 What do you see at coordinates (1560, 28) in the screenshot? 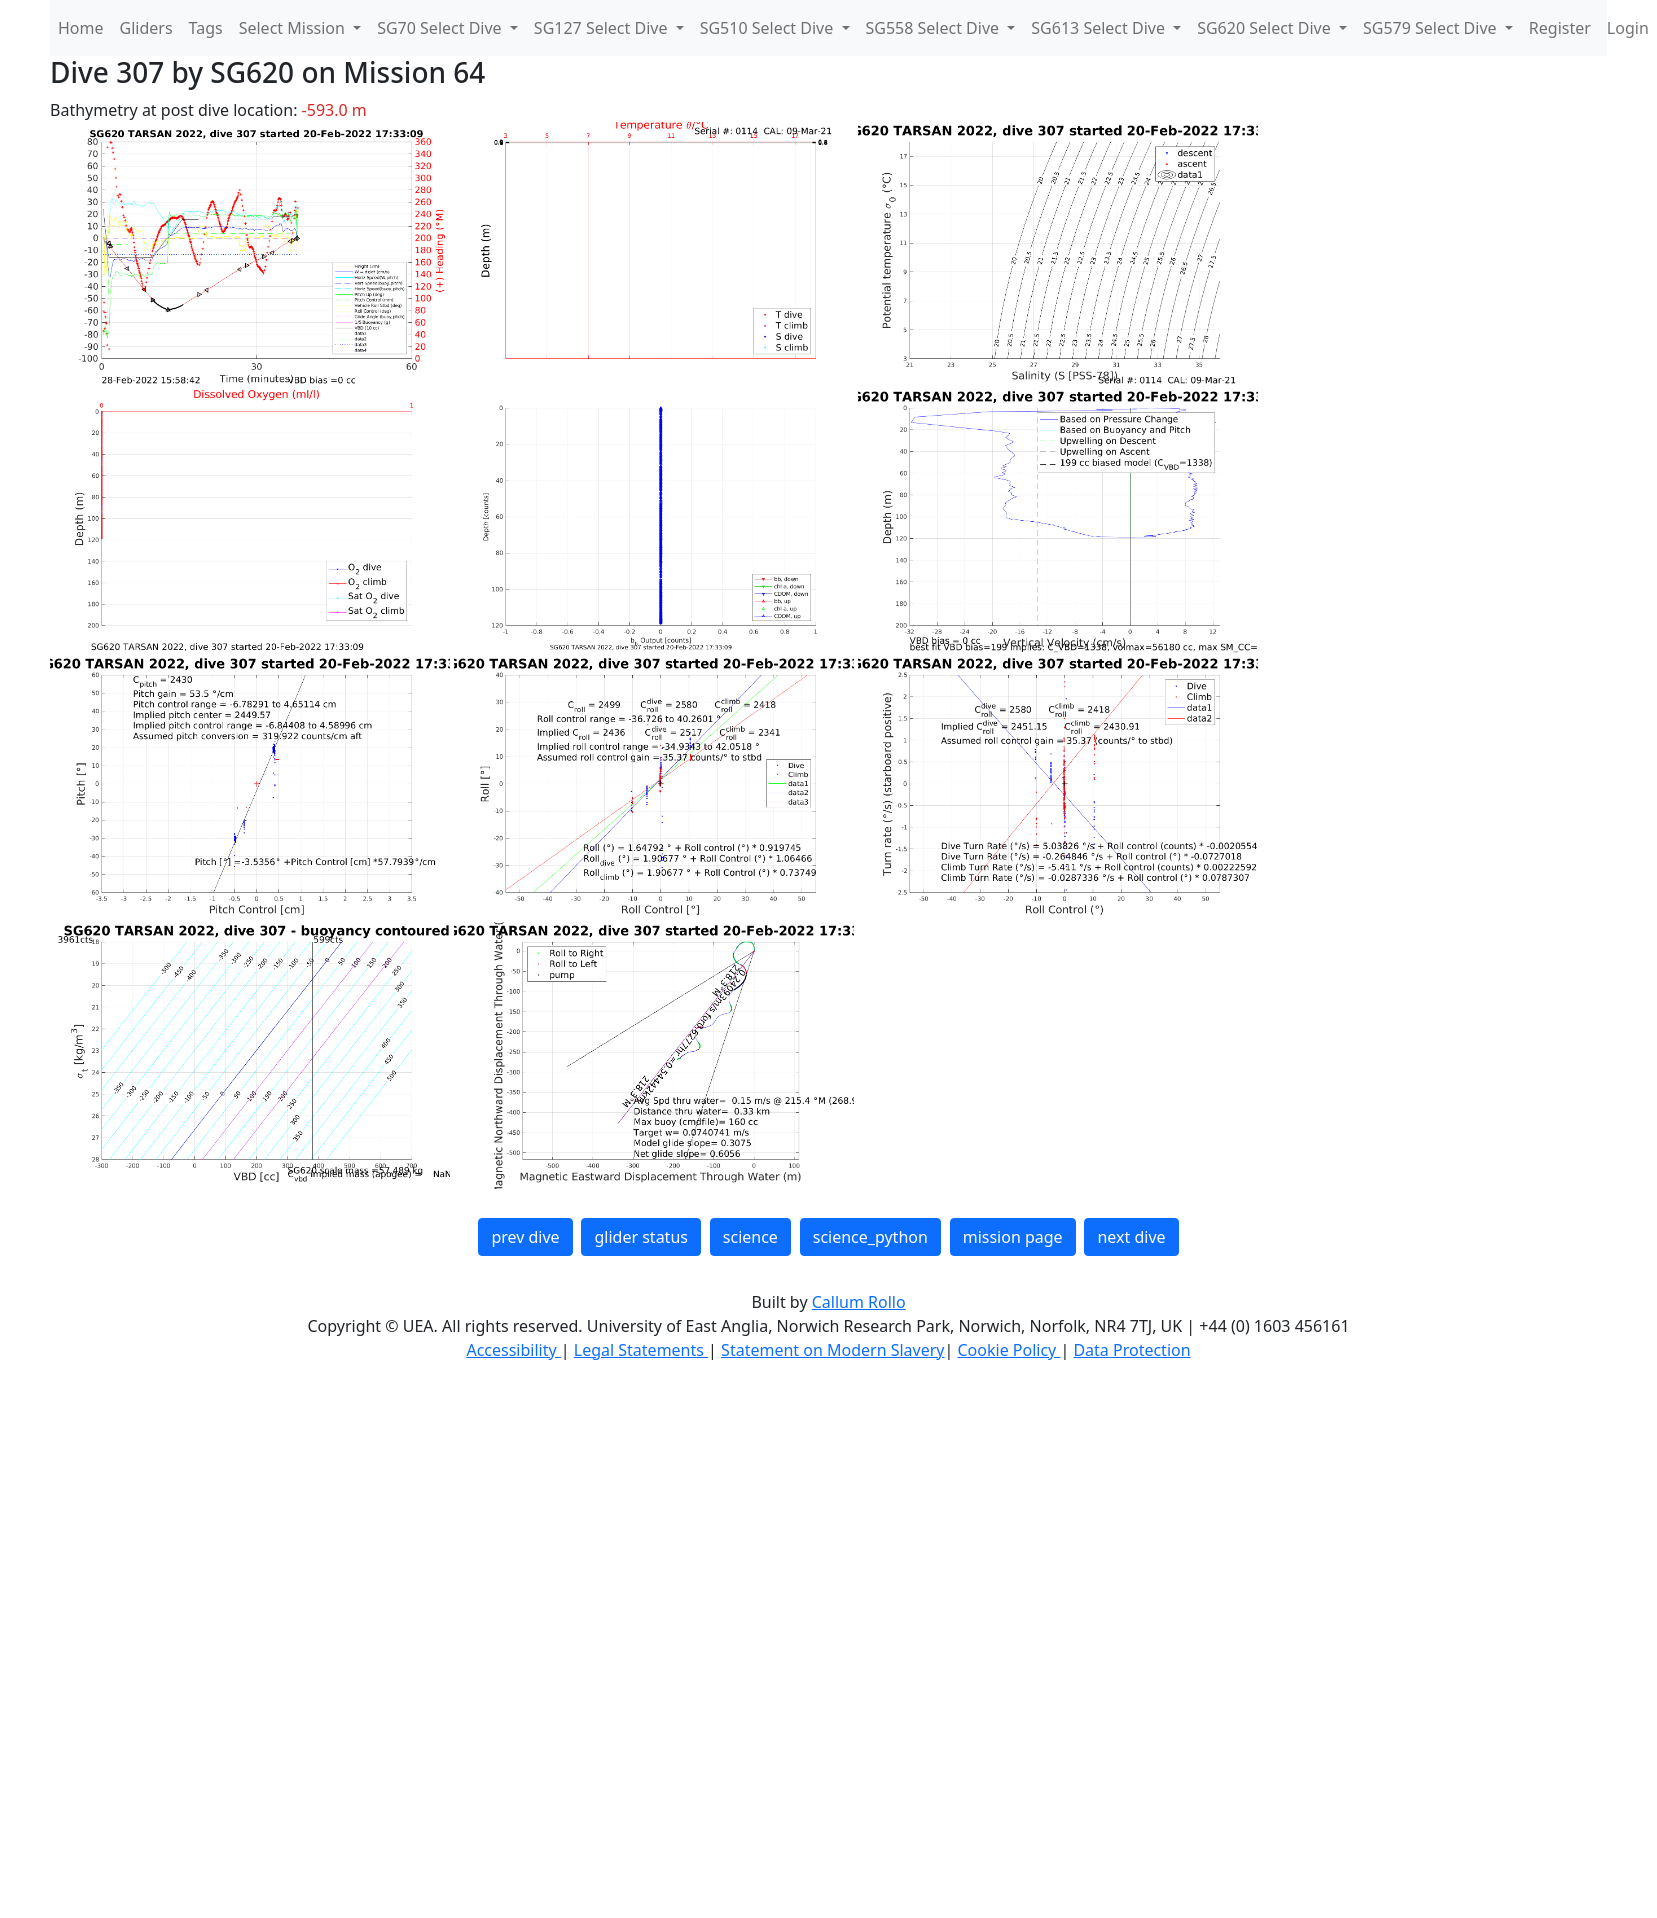
I see `Register` at bounding box center [1560, 28].